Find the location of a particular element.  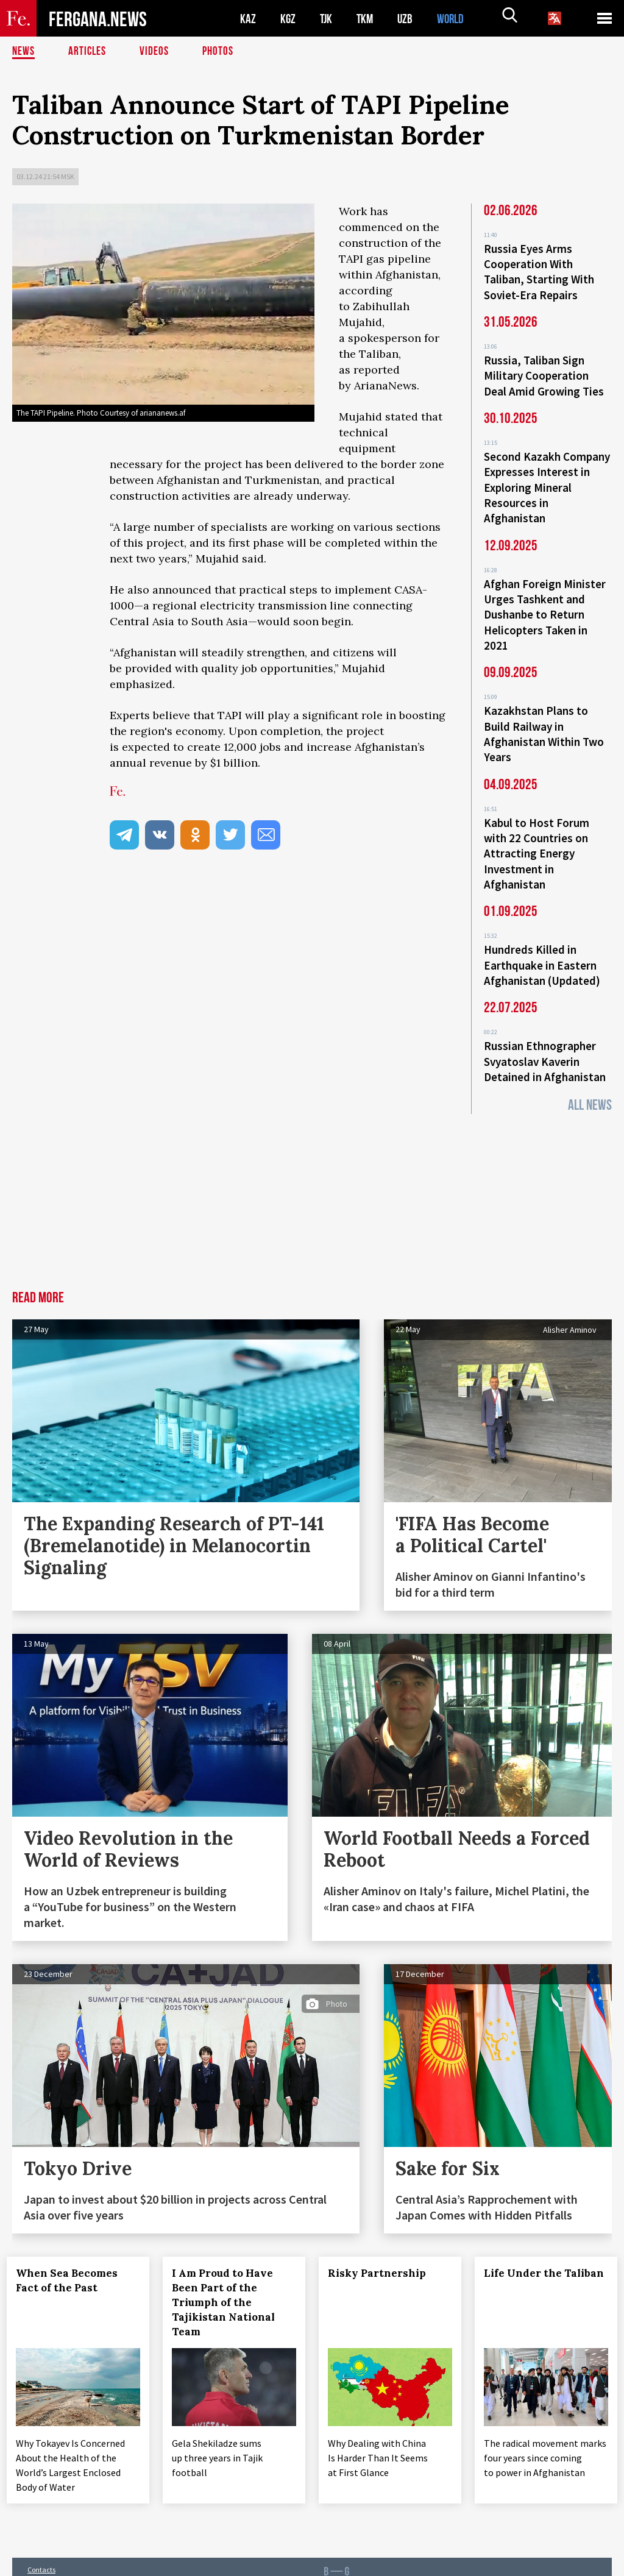

Photos is located at coordinates (220, 52).